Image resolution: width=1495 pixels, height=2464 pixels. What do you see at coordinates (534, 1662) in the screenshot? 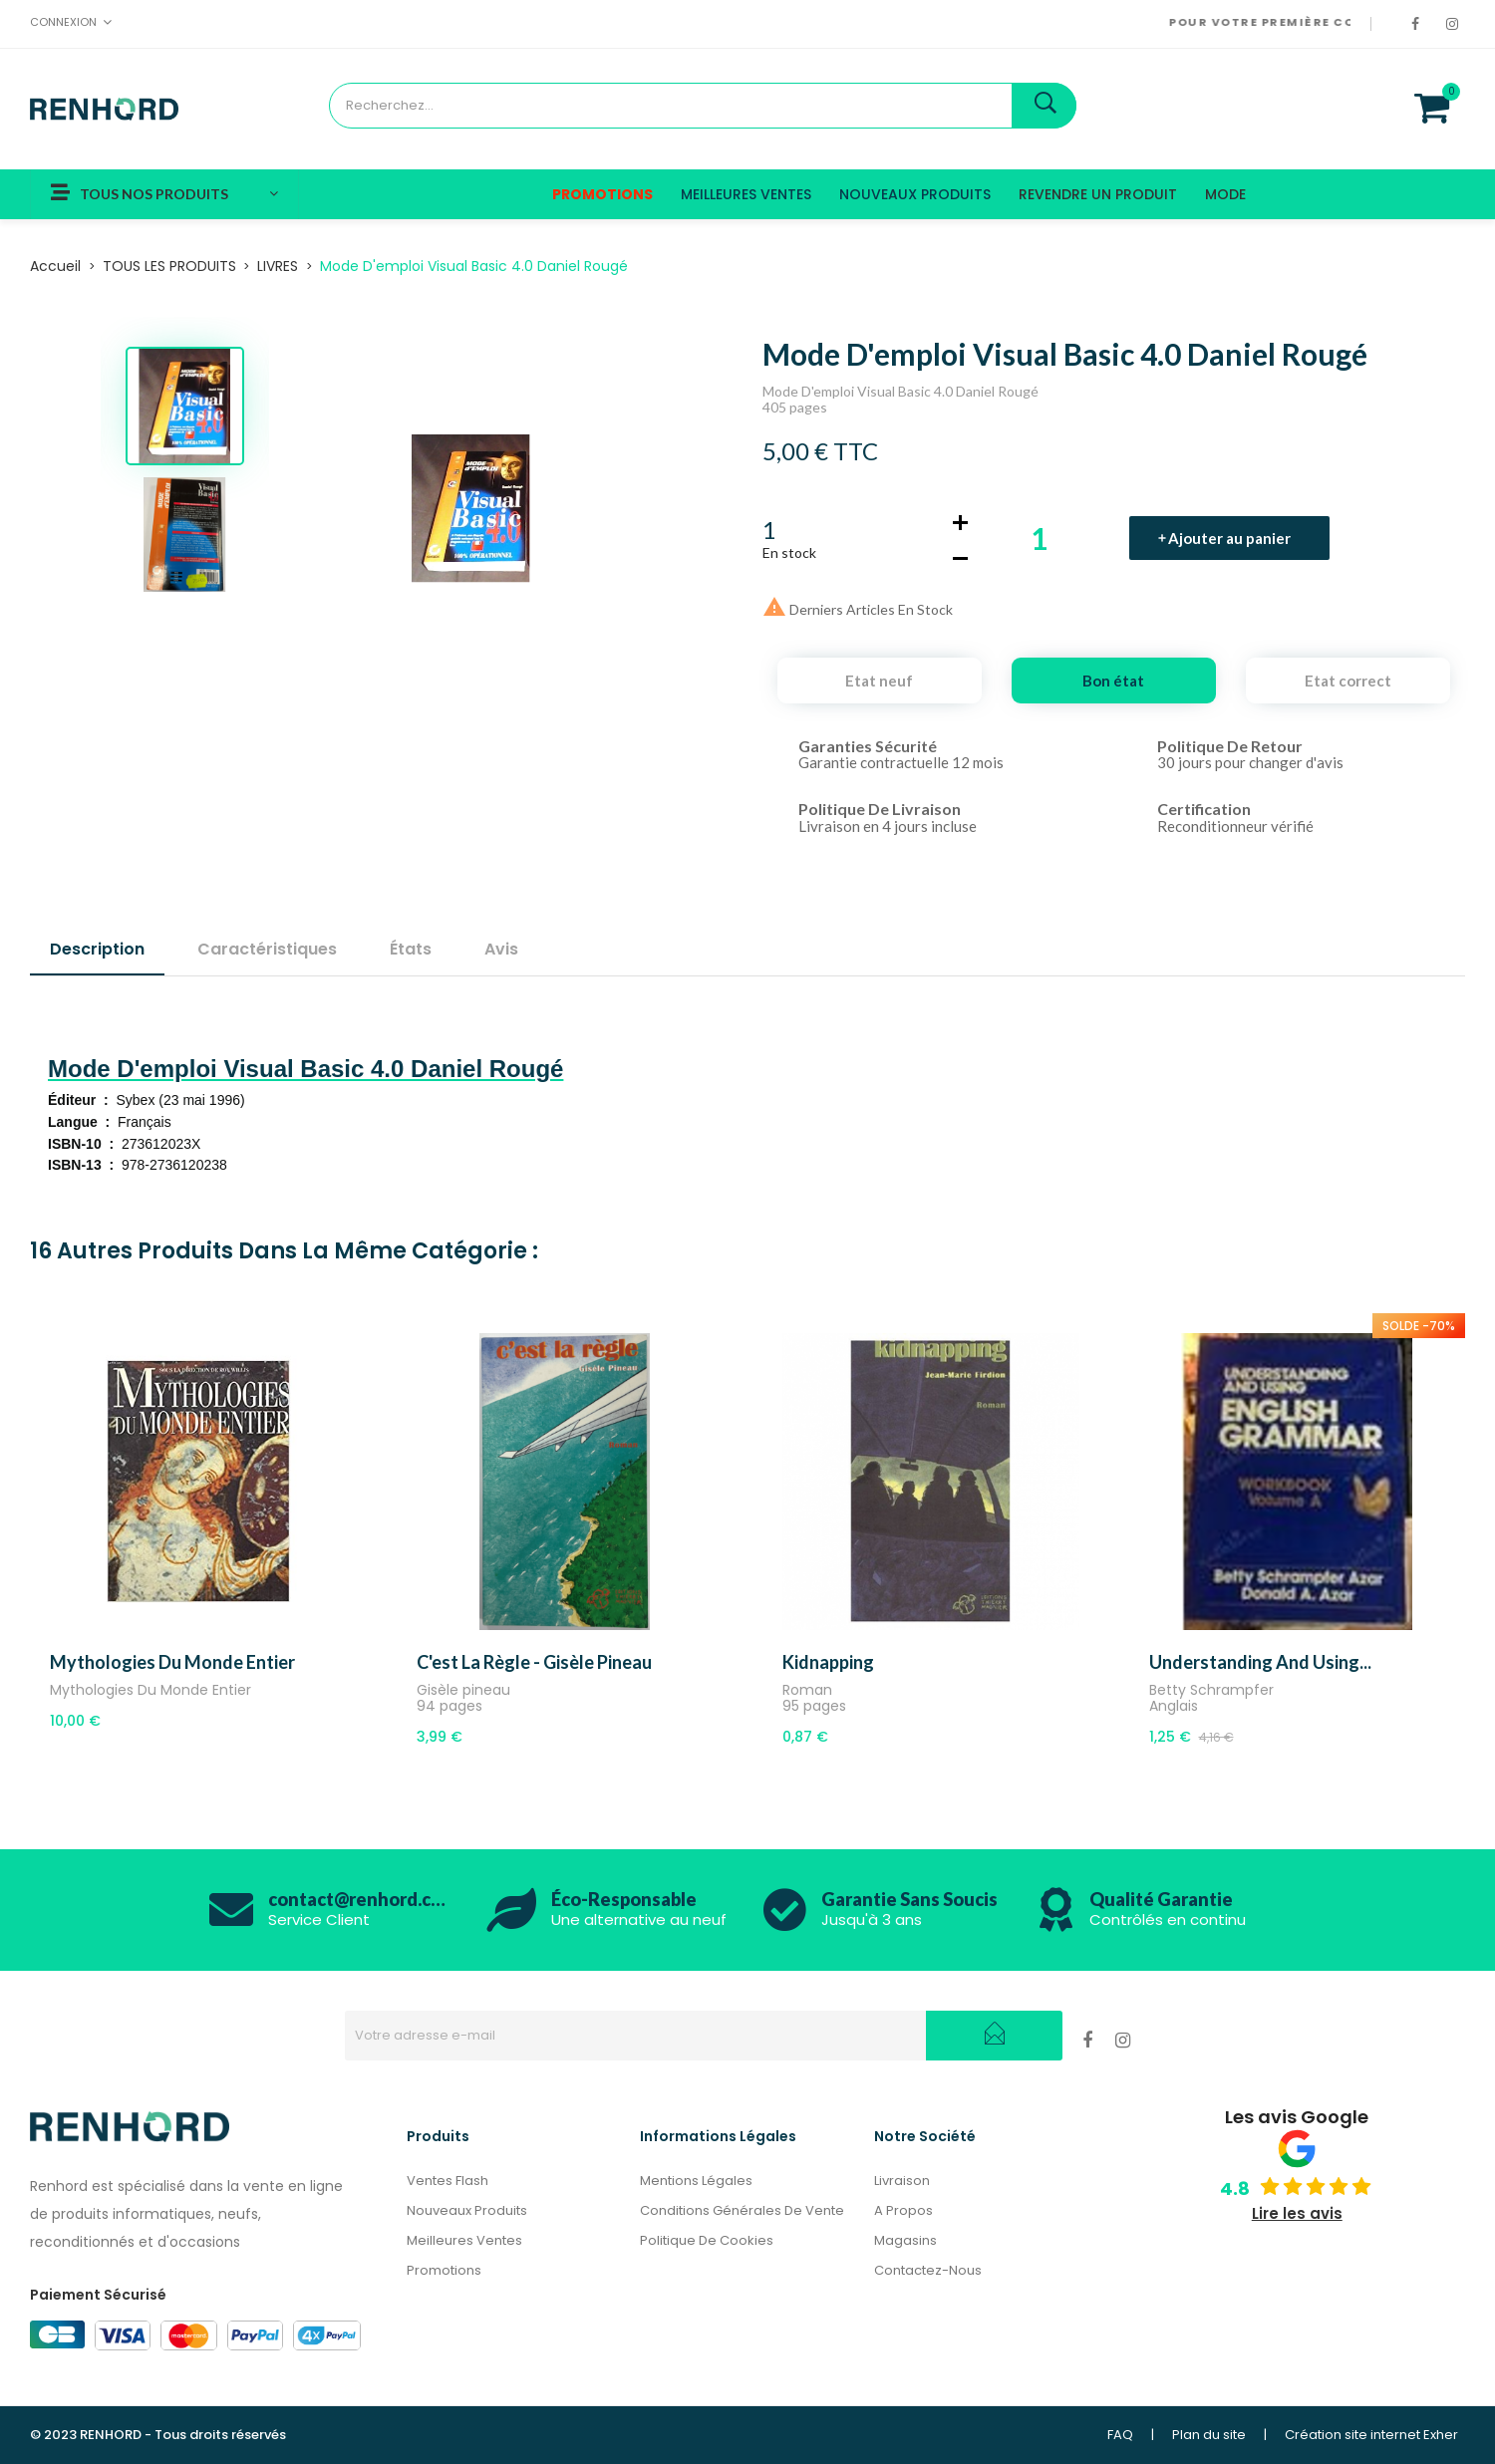
I see `C'est la règle - Gisèle pineau` at bounding box center [534, 1662].